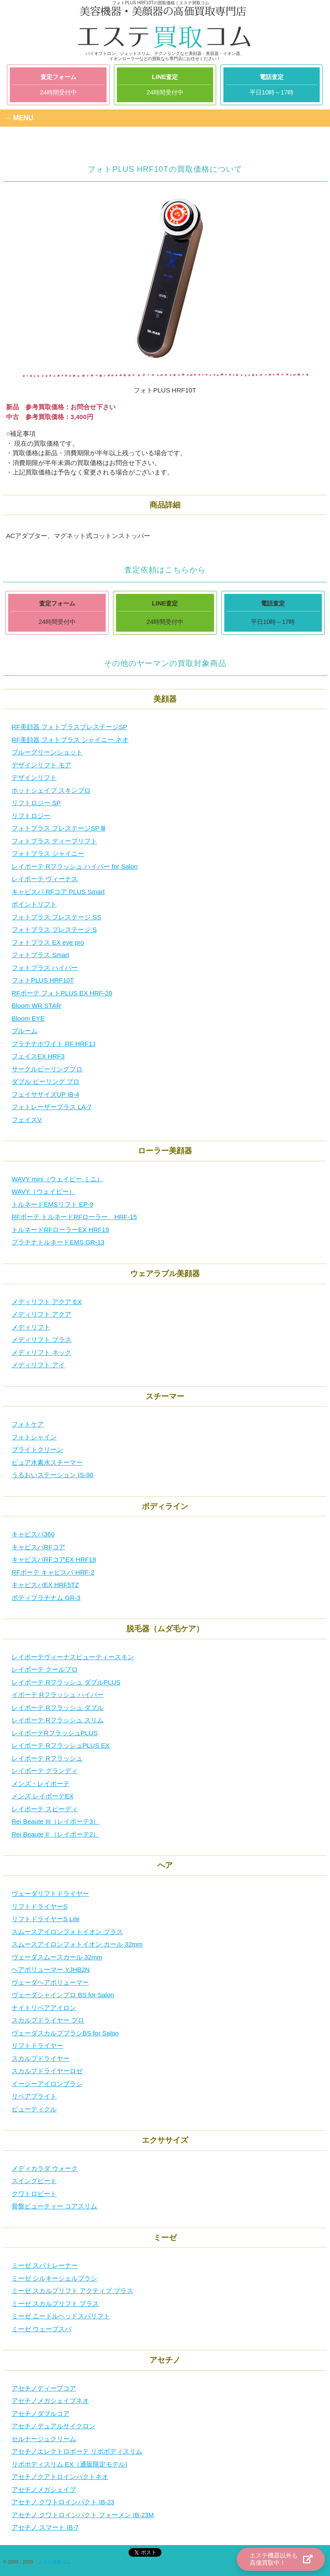 This screenshot has width=330, height=2576. Describe the element at coordinates (44, 2388) in the screenshot. I see `アセチノディープコア` at that location.